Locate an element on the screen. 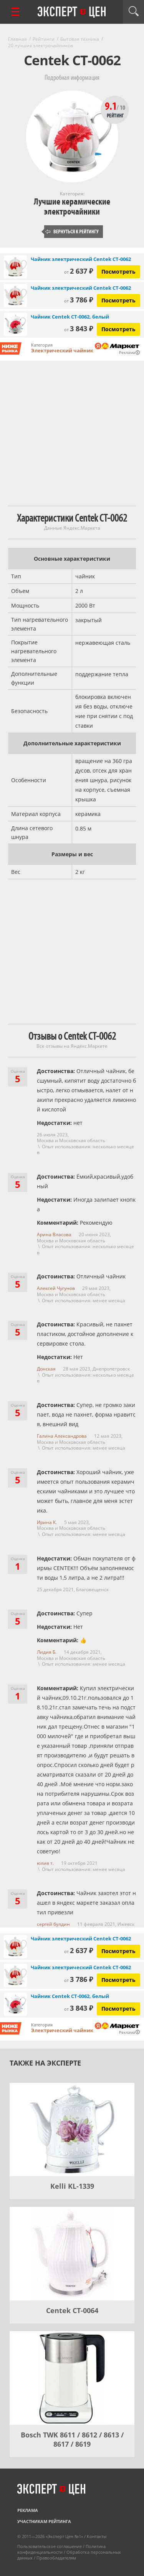 The image size is (144, 2576). Bosch TWK 8611 / 8612 / 8613 / 8617 / 8619 is located at coordinates (72, 2439).